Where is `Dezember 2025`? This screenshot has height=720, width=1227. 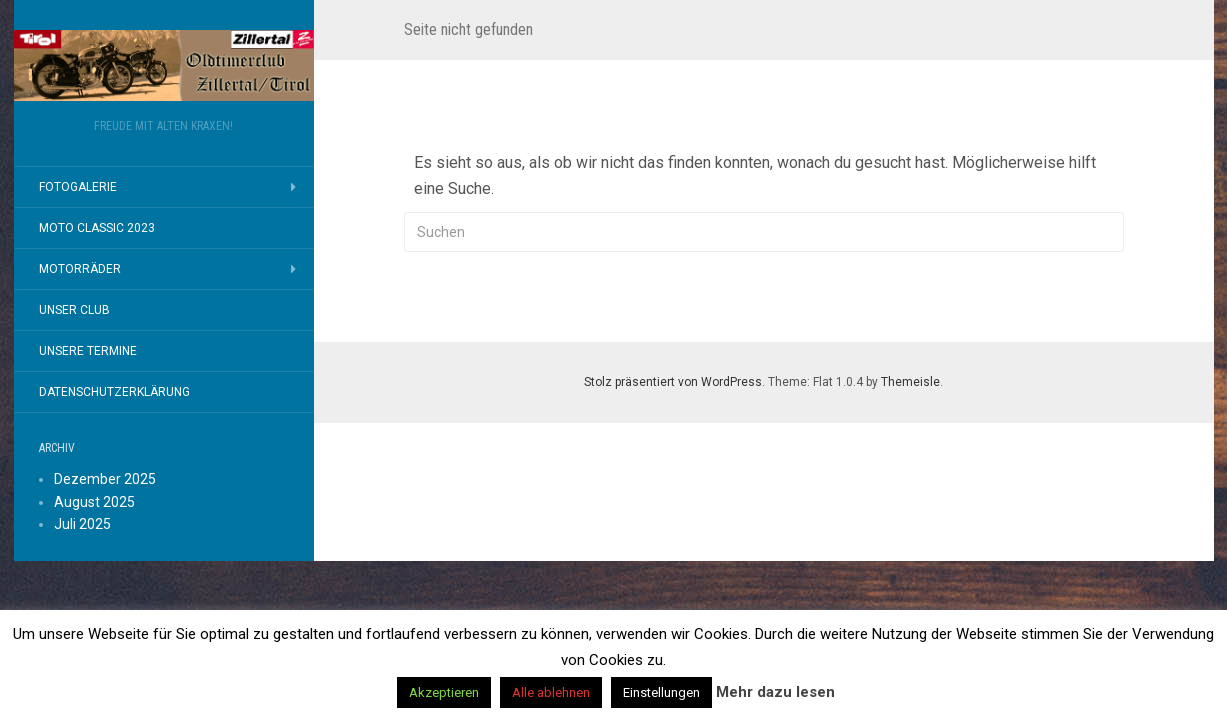
Dezember 2025 is located at coordinates (105, 479).